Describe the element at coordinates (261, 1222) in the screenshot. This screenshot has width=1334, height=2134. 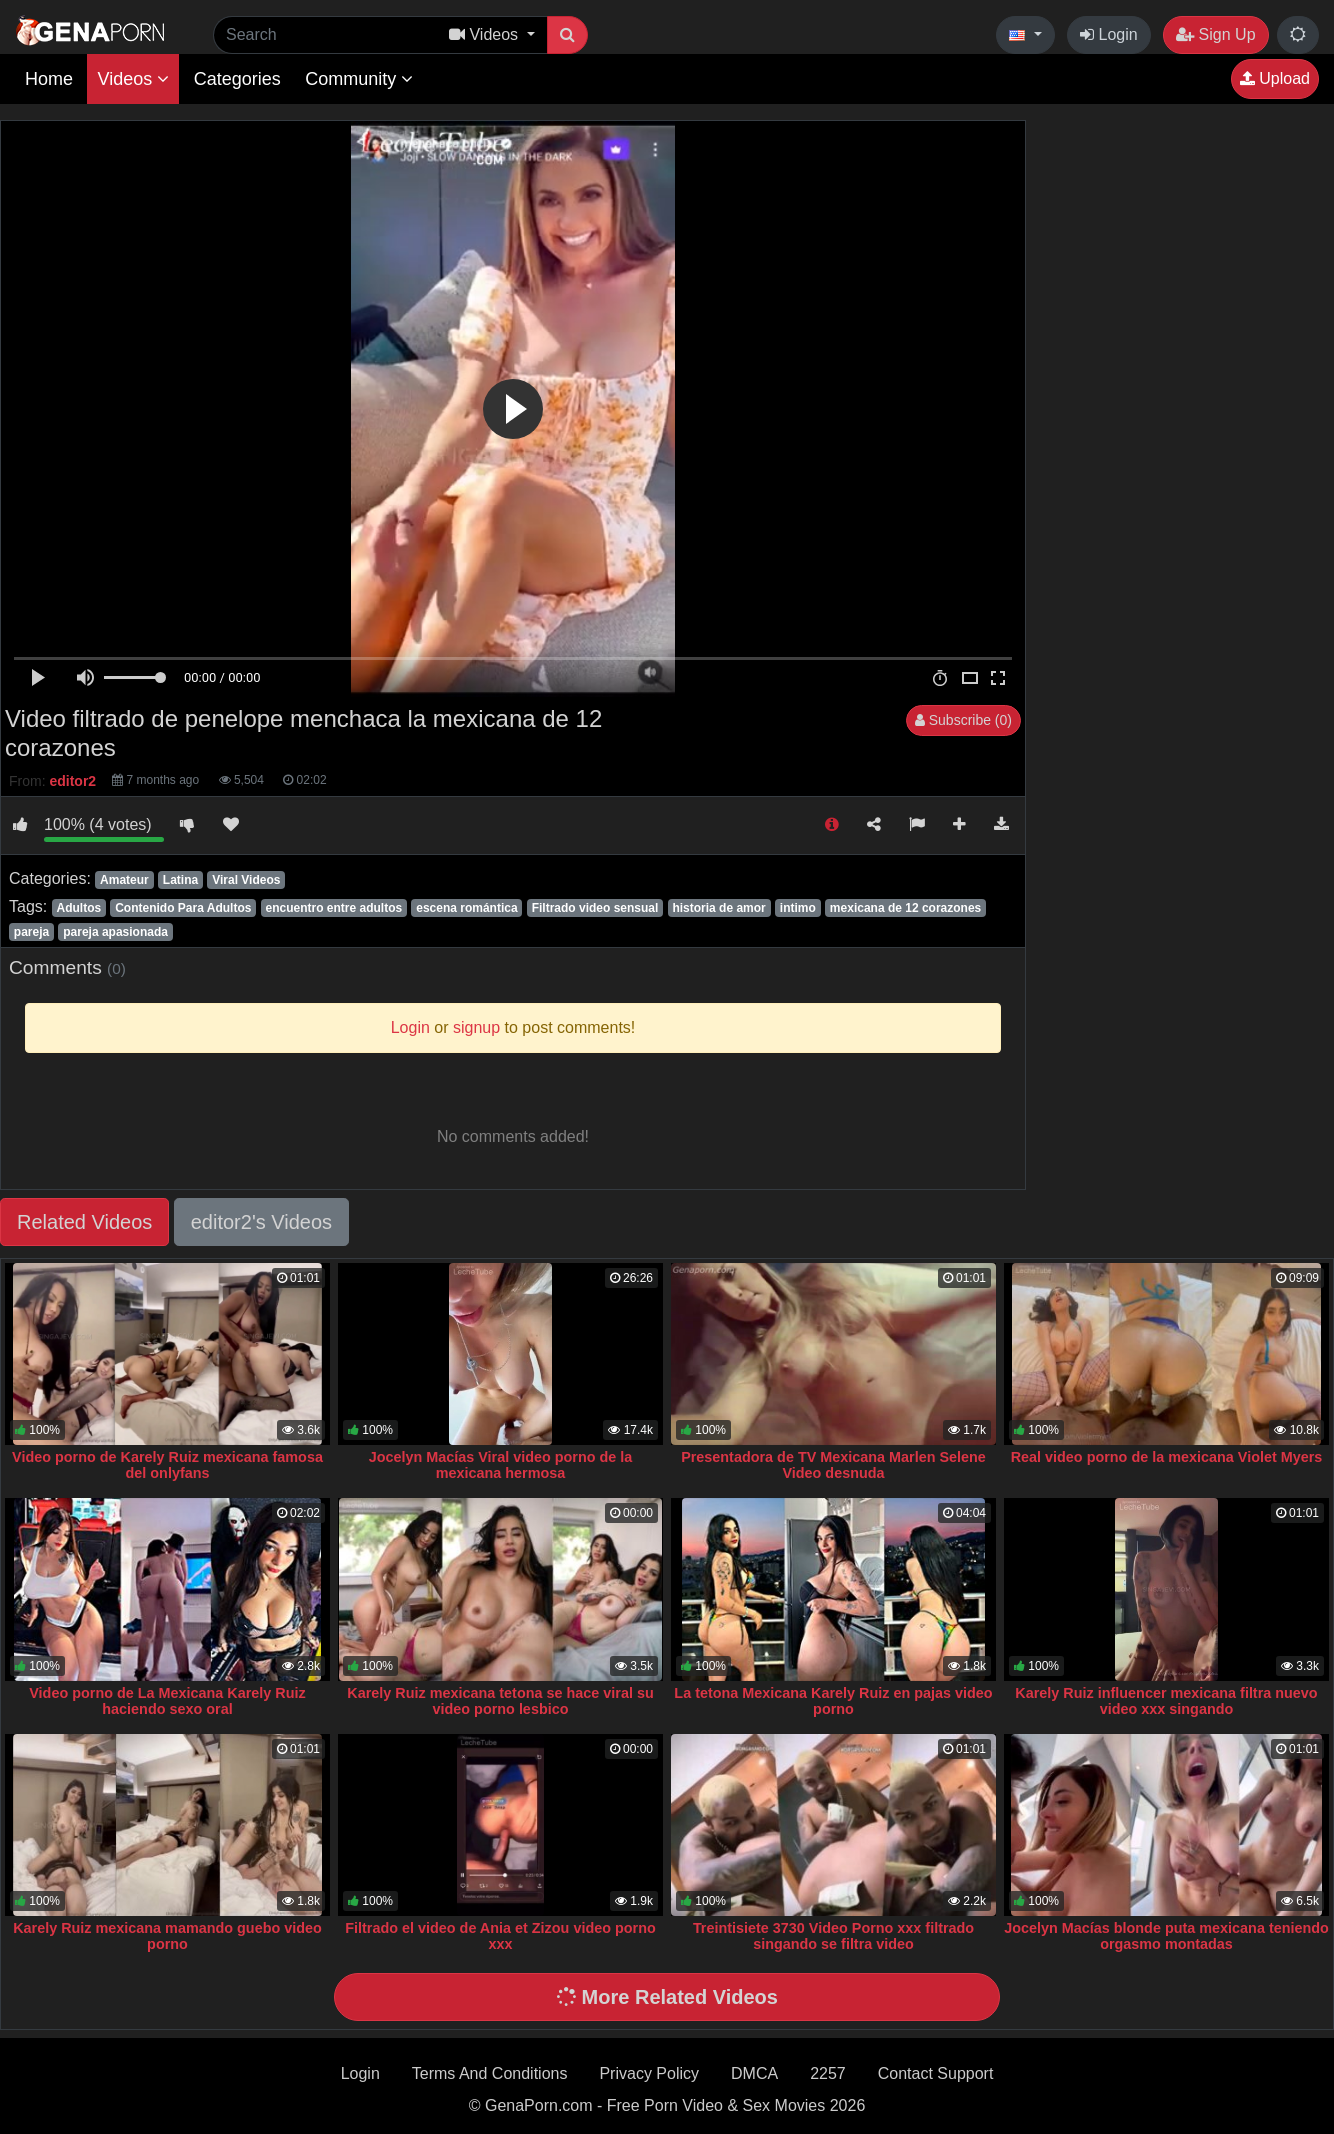
I see `editor2's Videos` at that location.